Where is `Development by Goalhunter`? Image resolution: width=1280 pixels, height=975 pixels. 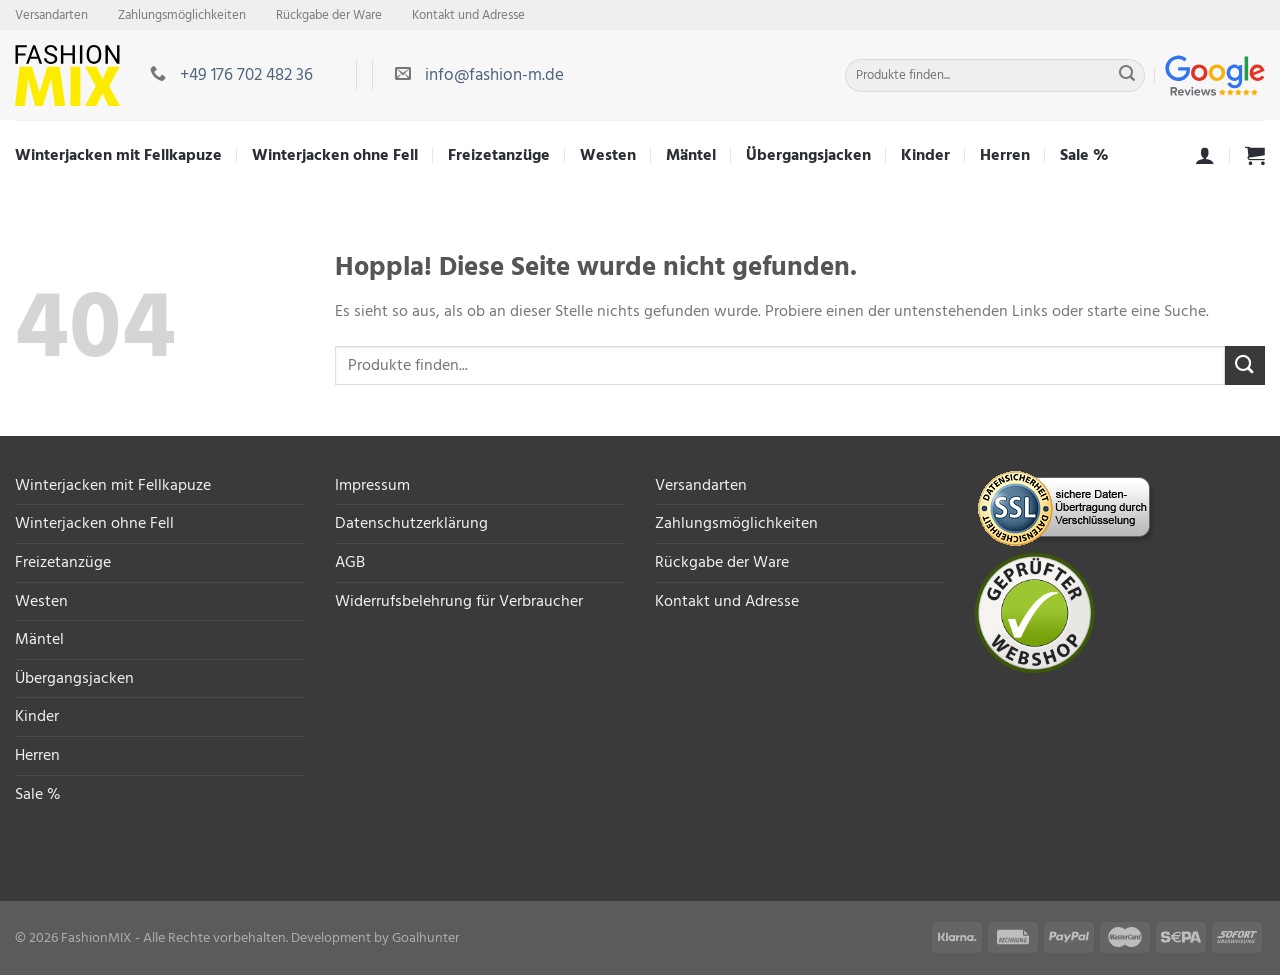 Development by Goalhunter is located at coordinates (375, 937).